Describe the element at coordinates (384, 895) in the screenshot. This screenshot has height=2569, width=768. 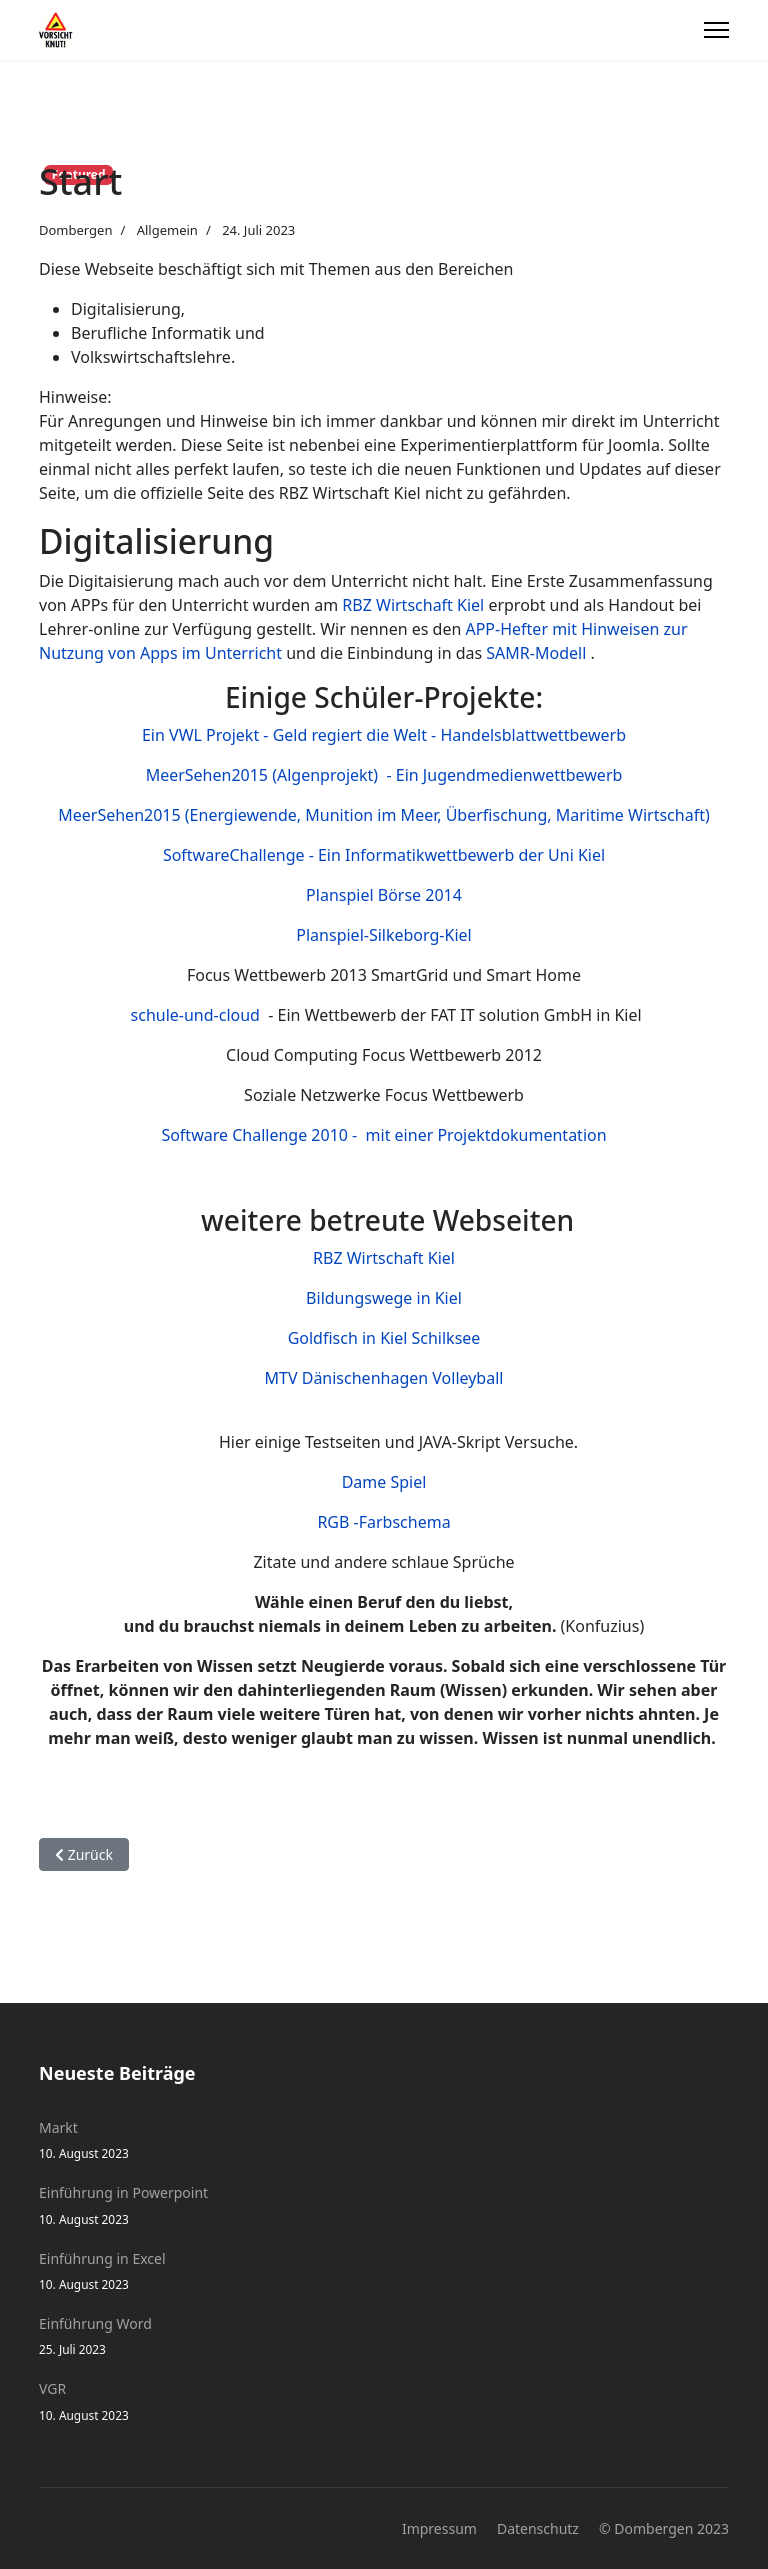
I see `Planspiel Börse 2014` at that location.